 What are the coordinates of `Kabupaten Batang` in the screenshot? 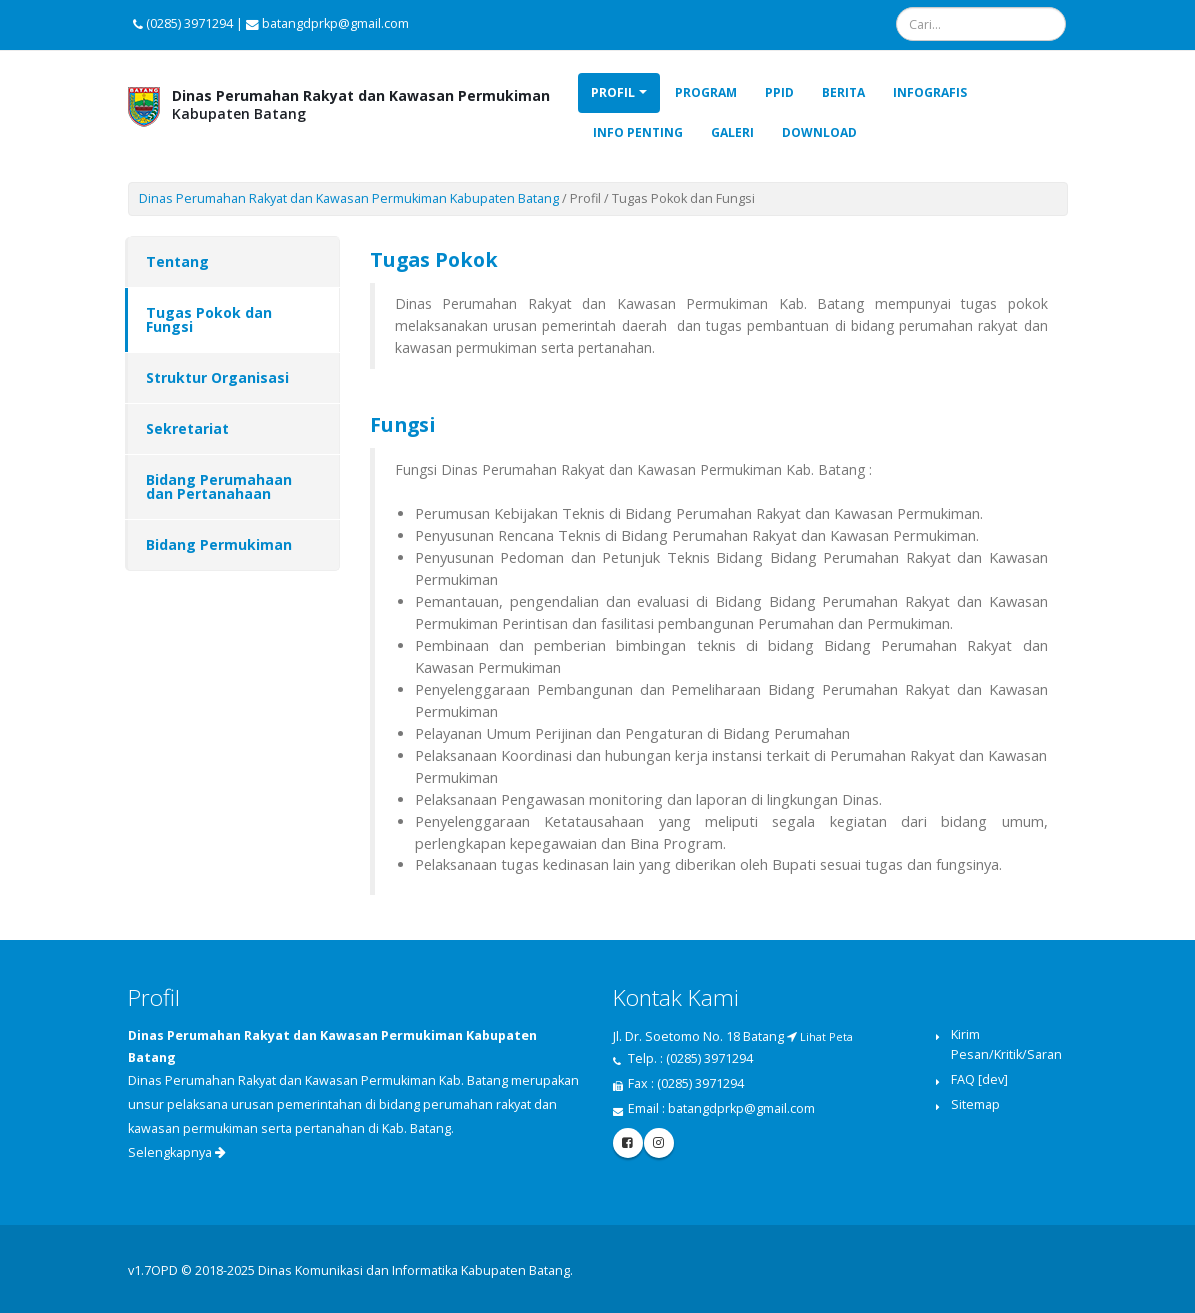 It's located at (361, 104).